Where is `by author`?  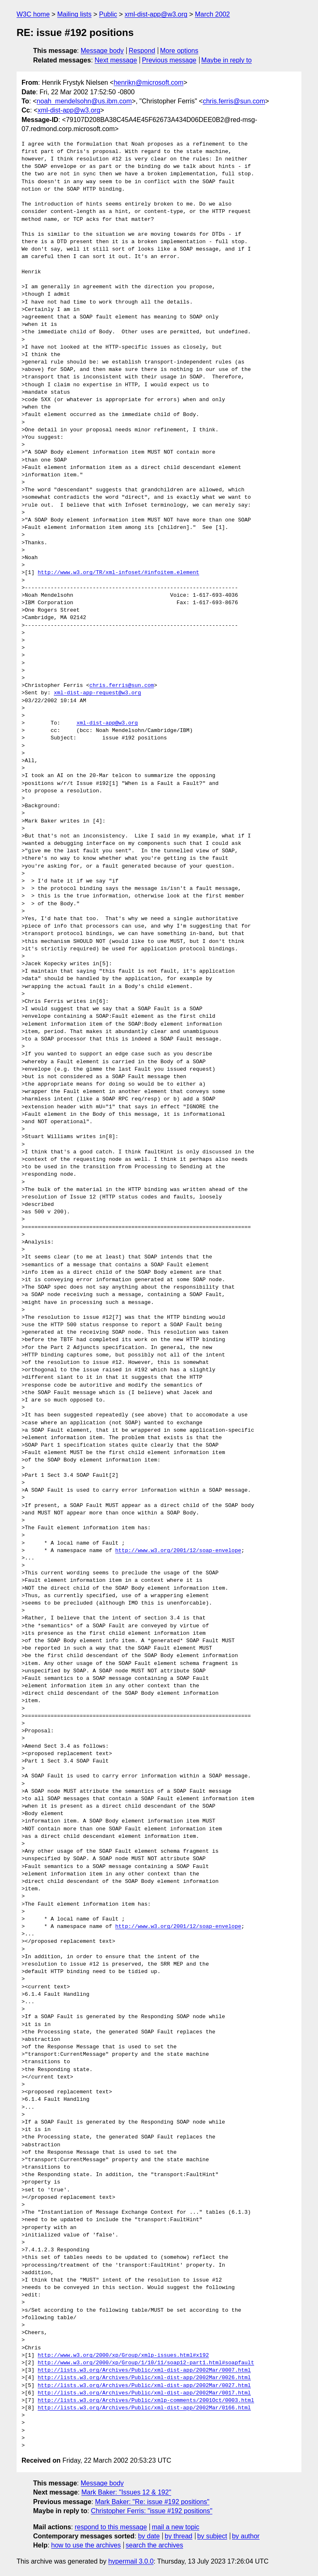
by author is located at coordinates (246, 2536).